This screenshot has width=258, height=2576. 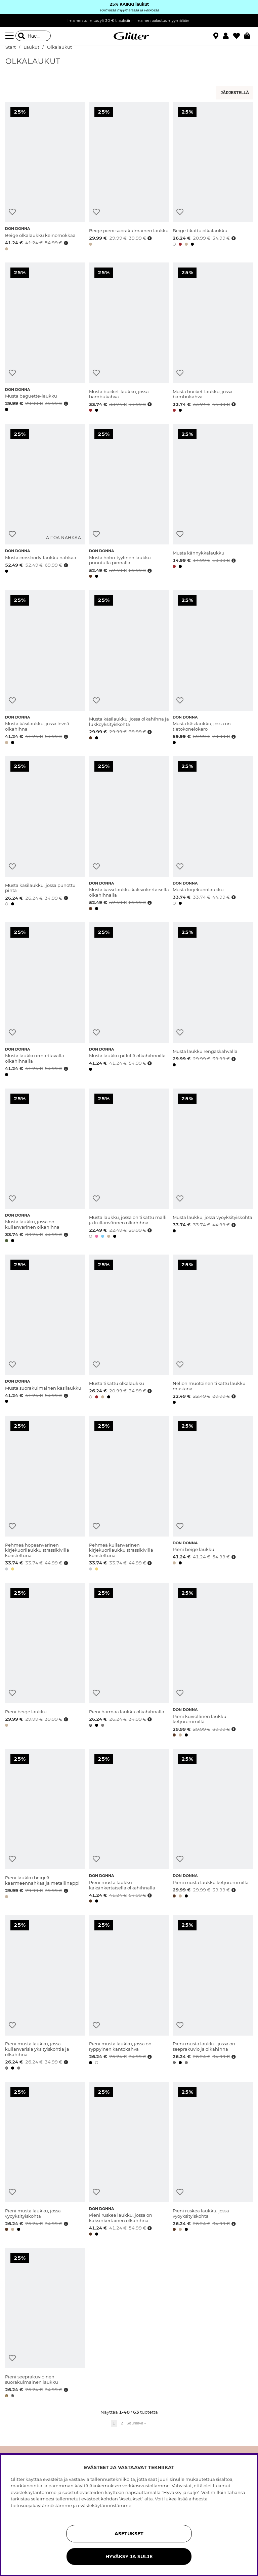 What do you see at coordinates (104, 2505) in the screenshot?
I see `evästekäytännöstämme` at bounding box center [104, 2505].